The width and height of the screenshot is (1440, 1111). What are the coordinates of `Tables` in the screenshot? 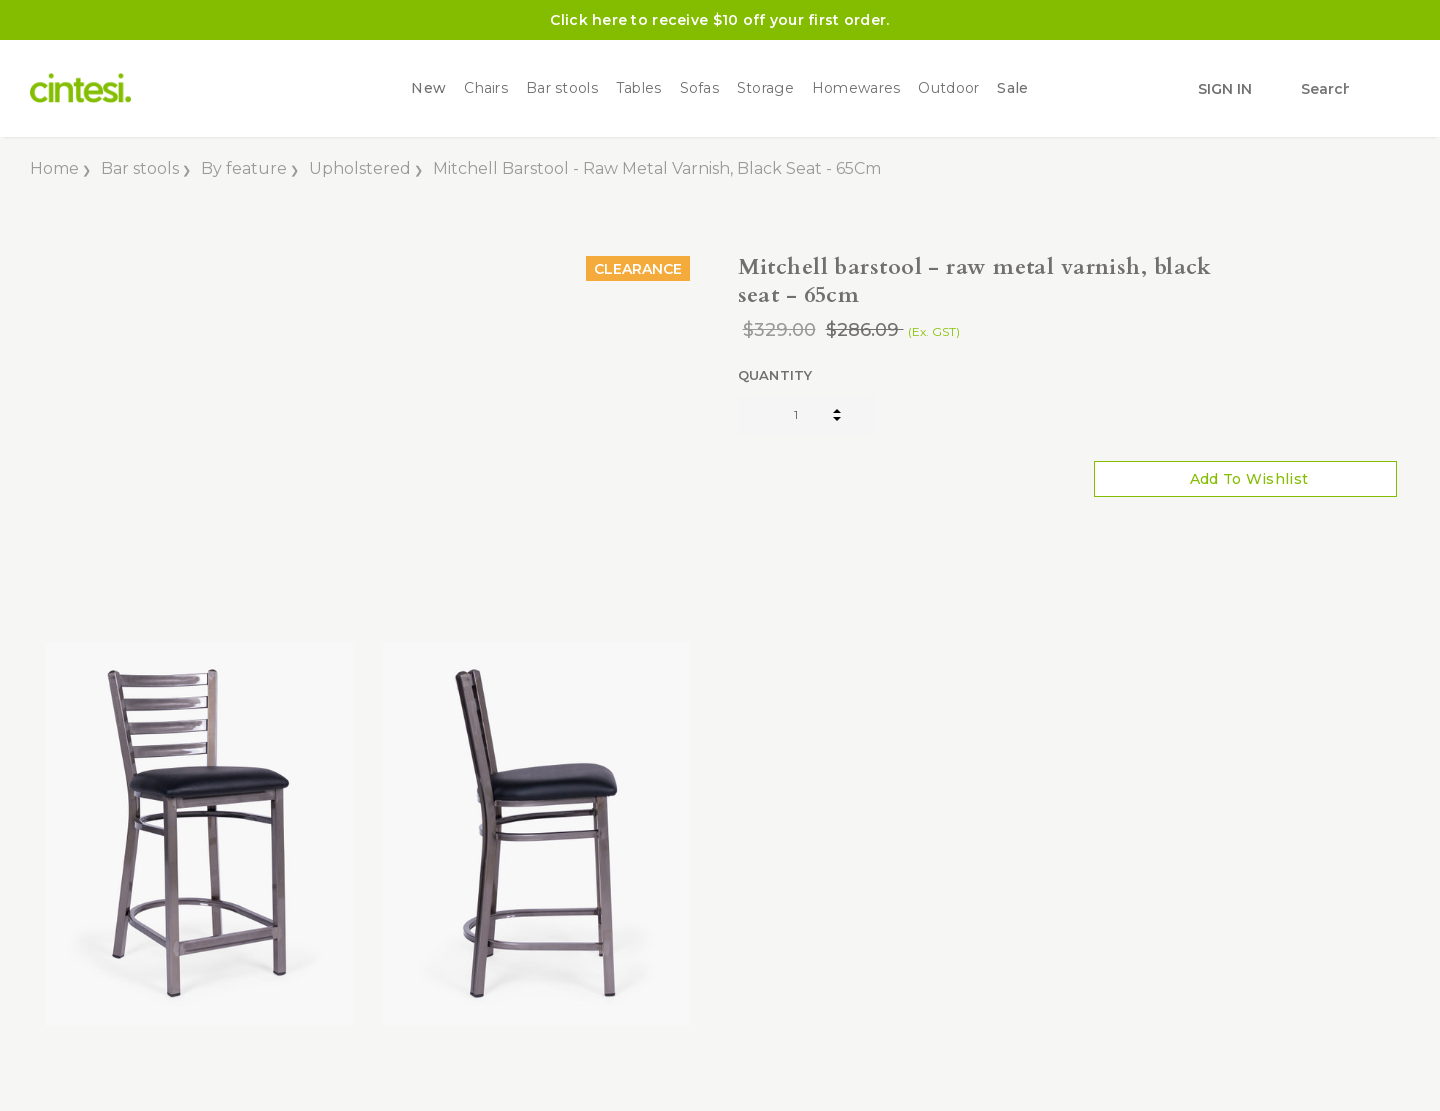 It's located at (639, 88).